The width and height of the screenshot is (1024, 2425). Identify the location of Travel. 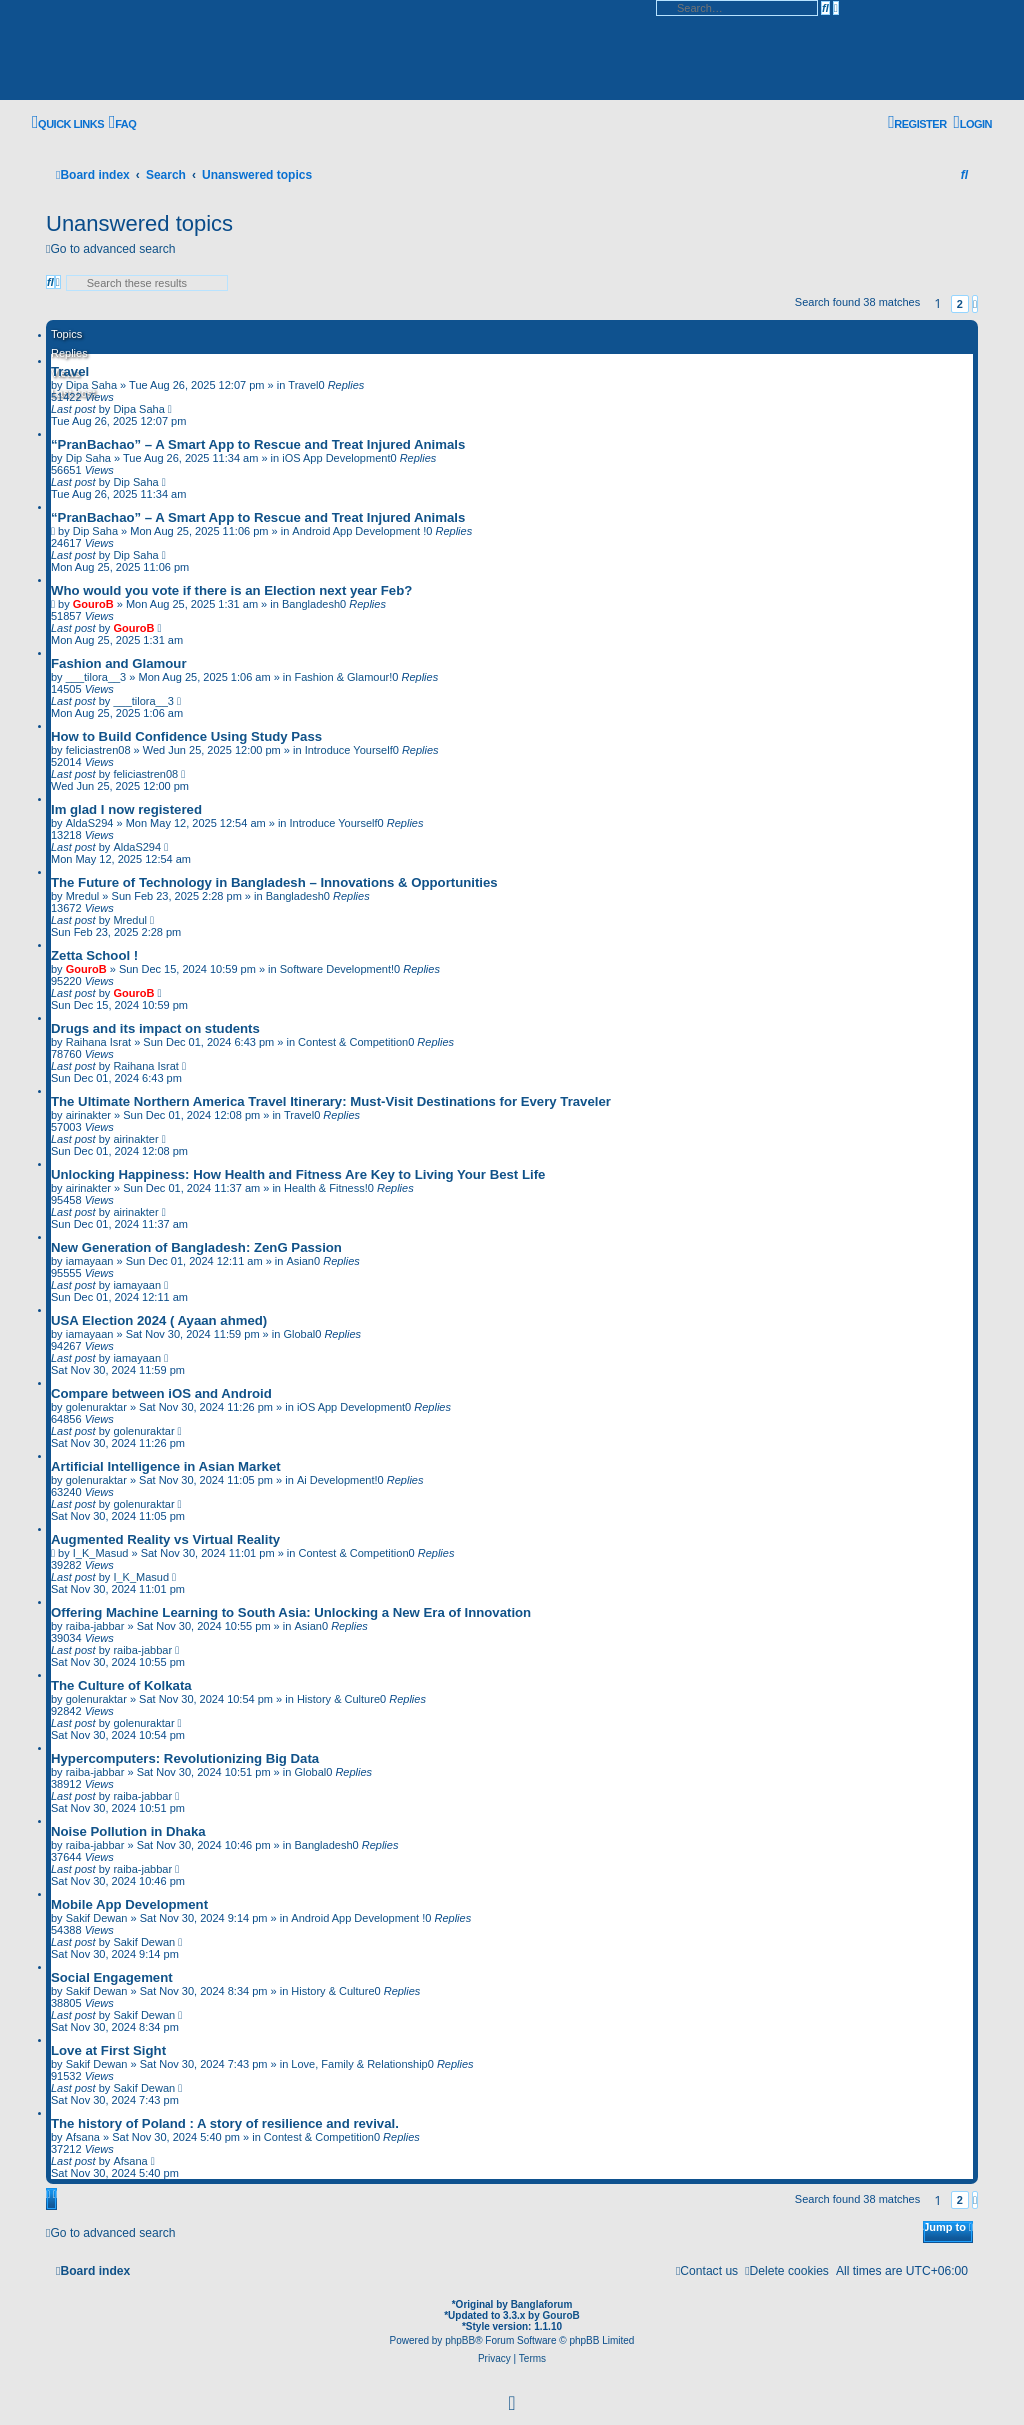
(70, 371).